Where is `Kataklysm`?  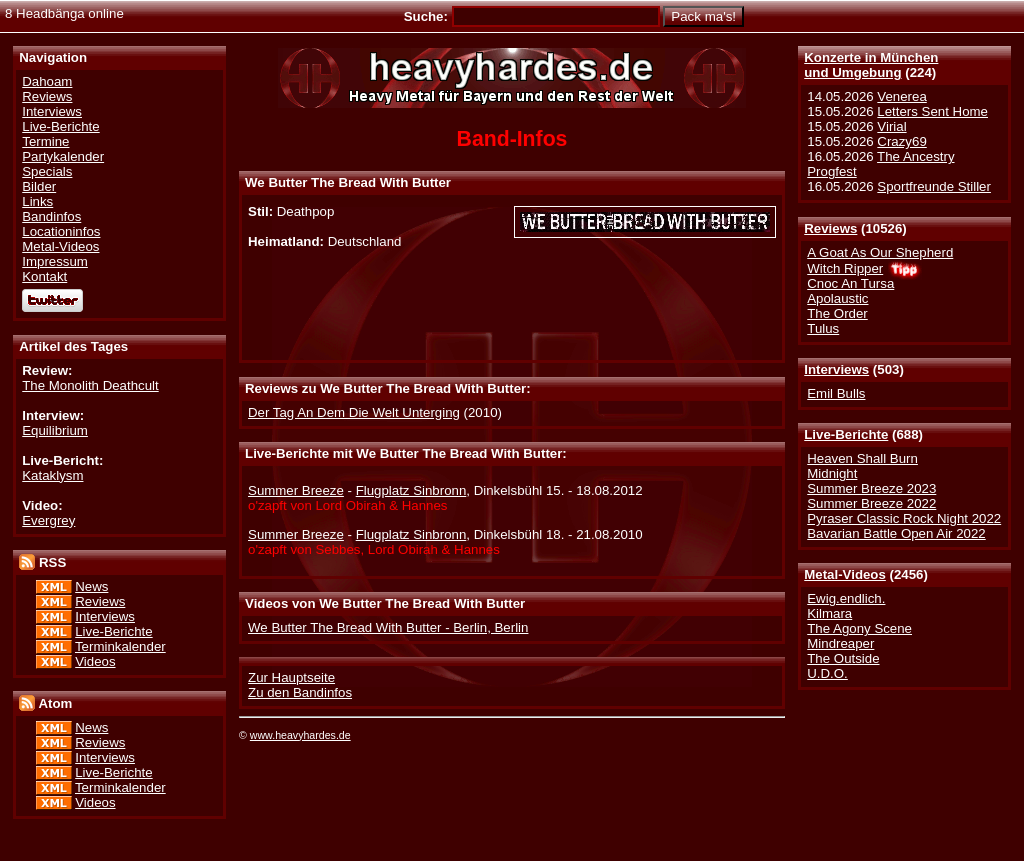
Kataklysm is located at coordinates (52, 475).